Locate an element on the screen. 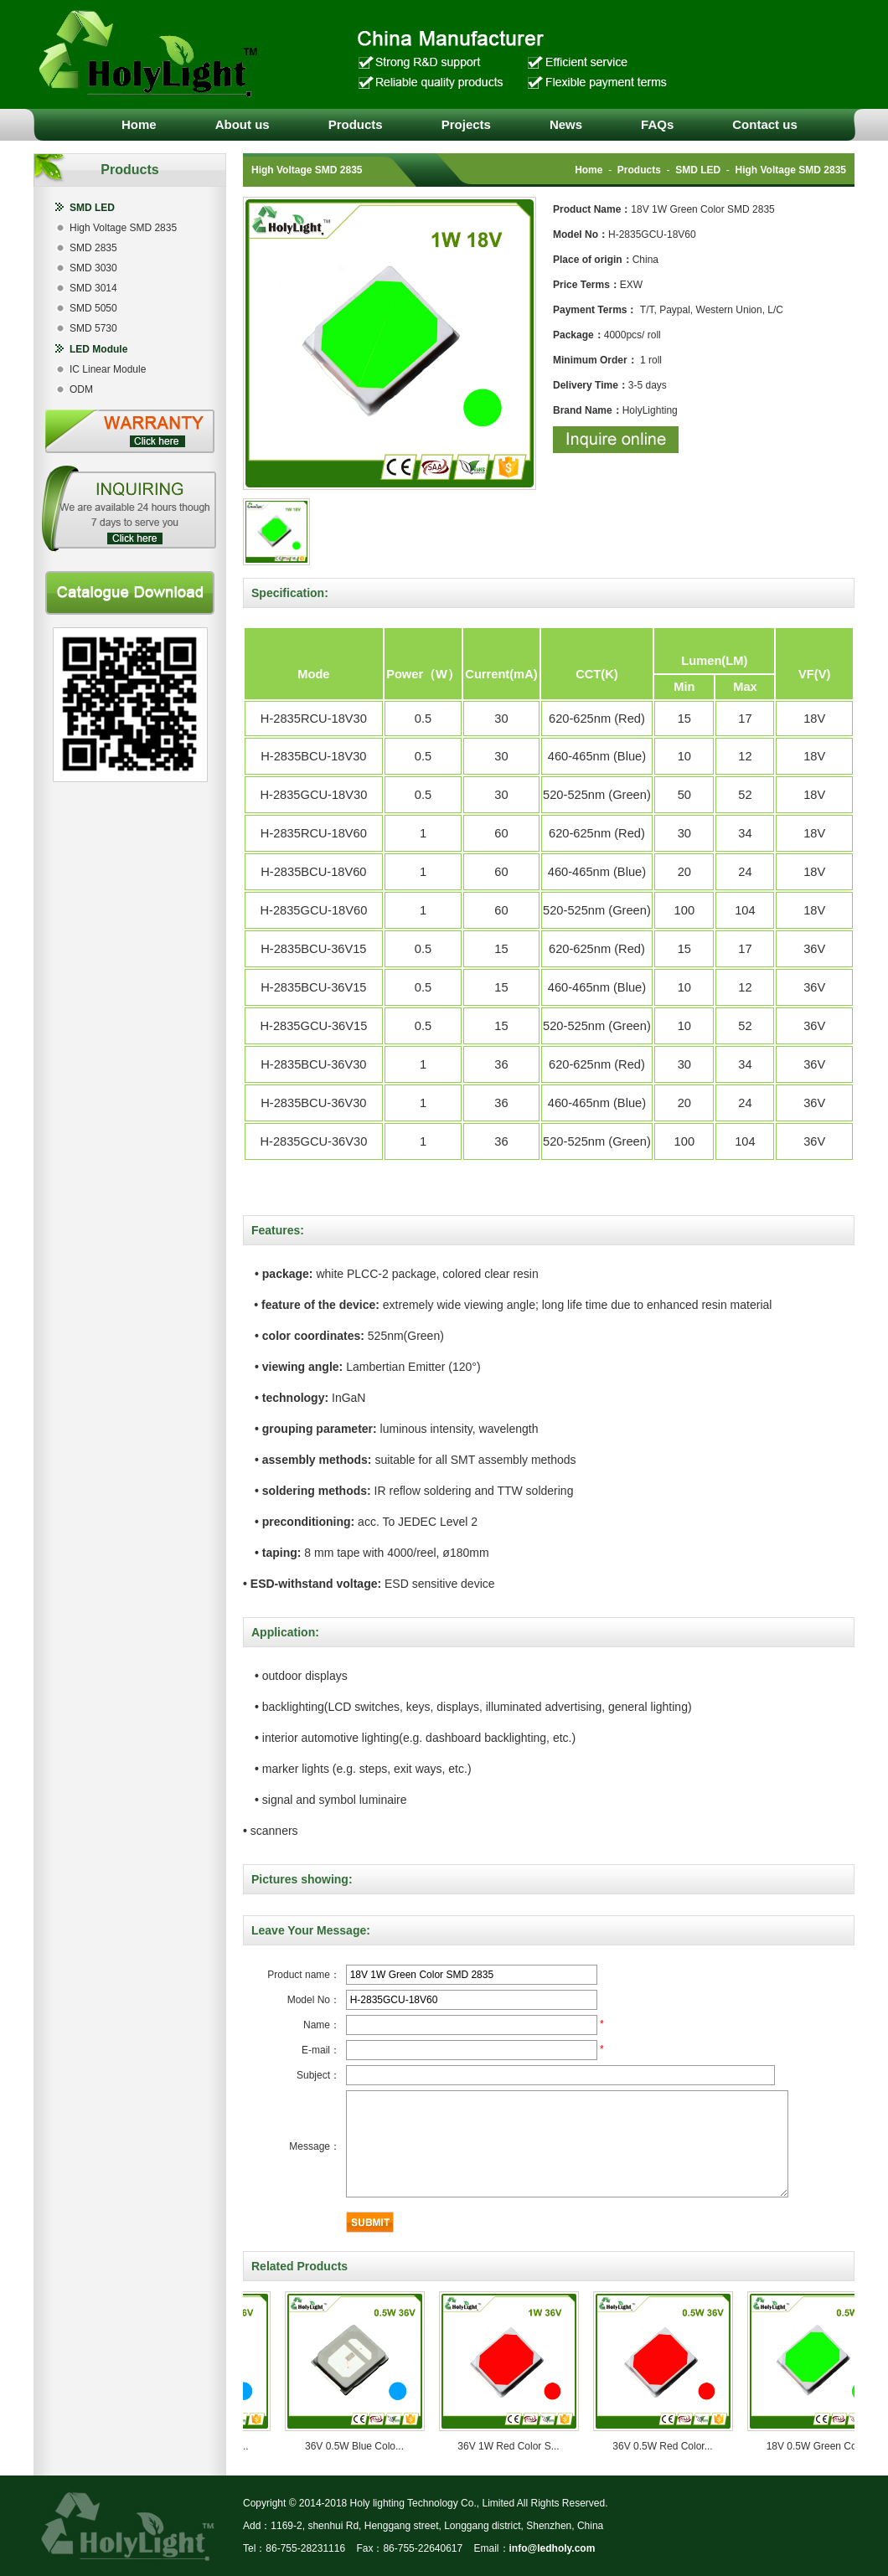  info@ledholy.com is located at coordinates (552, 2548).